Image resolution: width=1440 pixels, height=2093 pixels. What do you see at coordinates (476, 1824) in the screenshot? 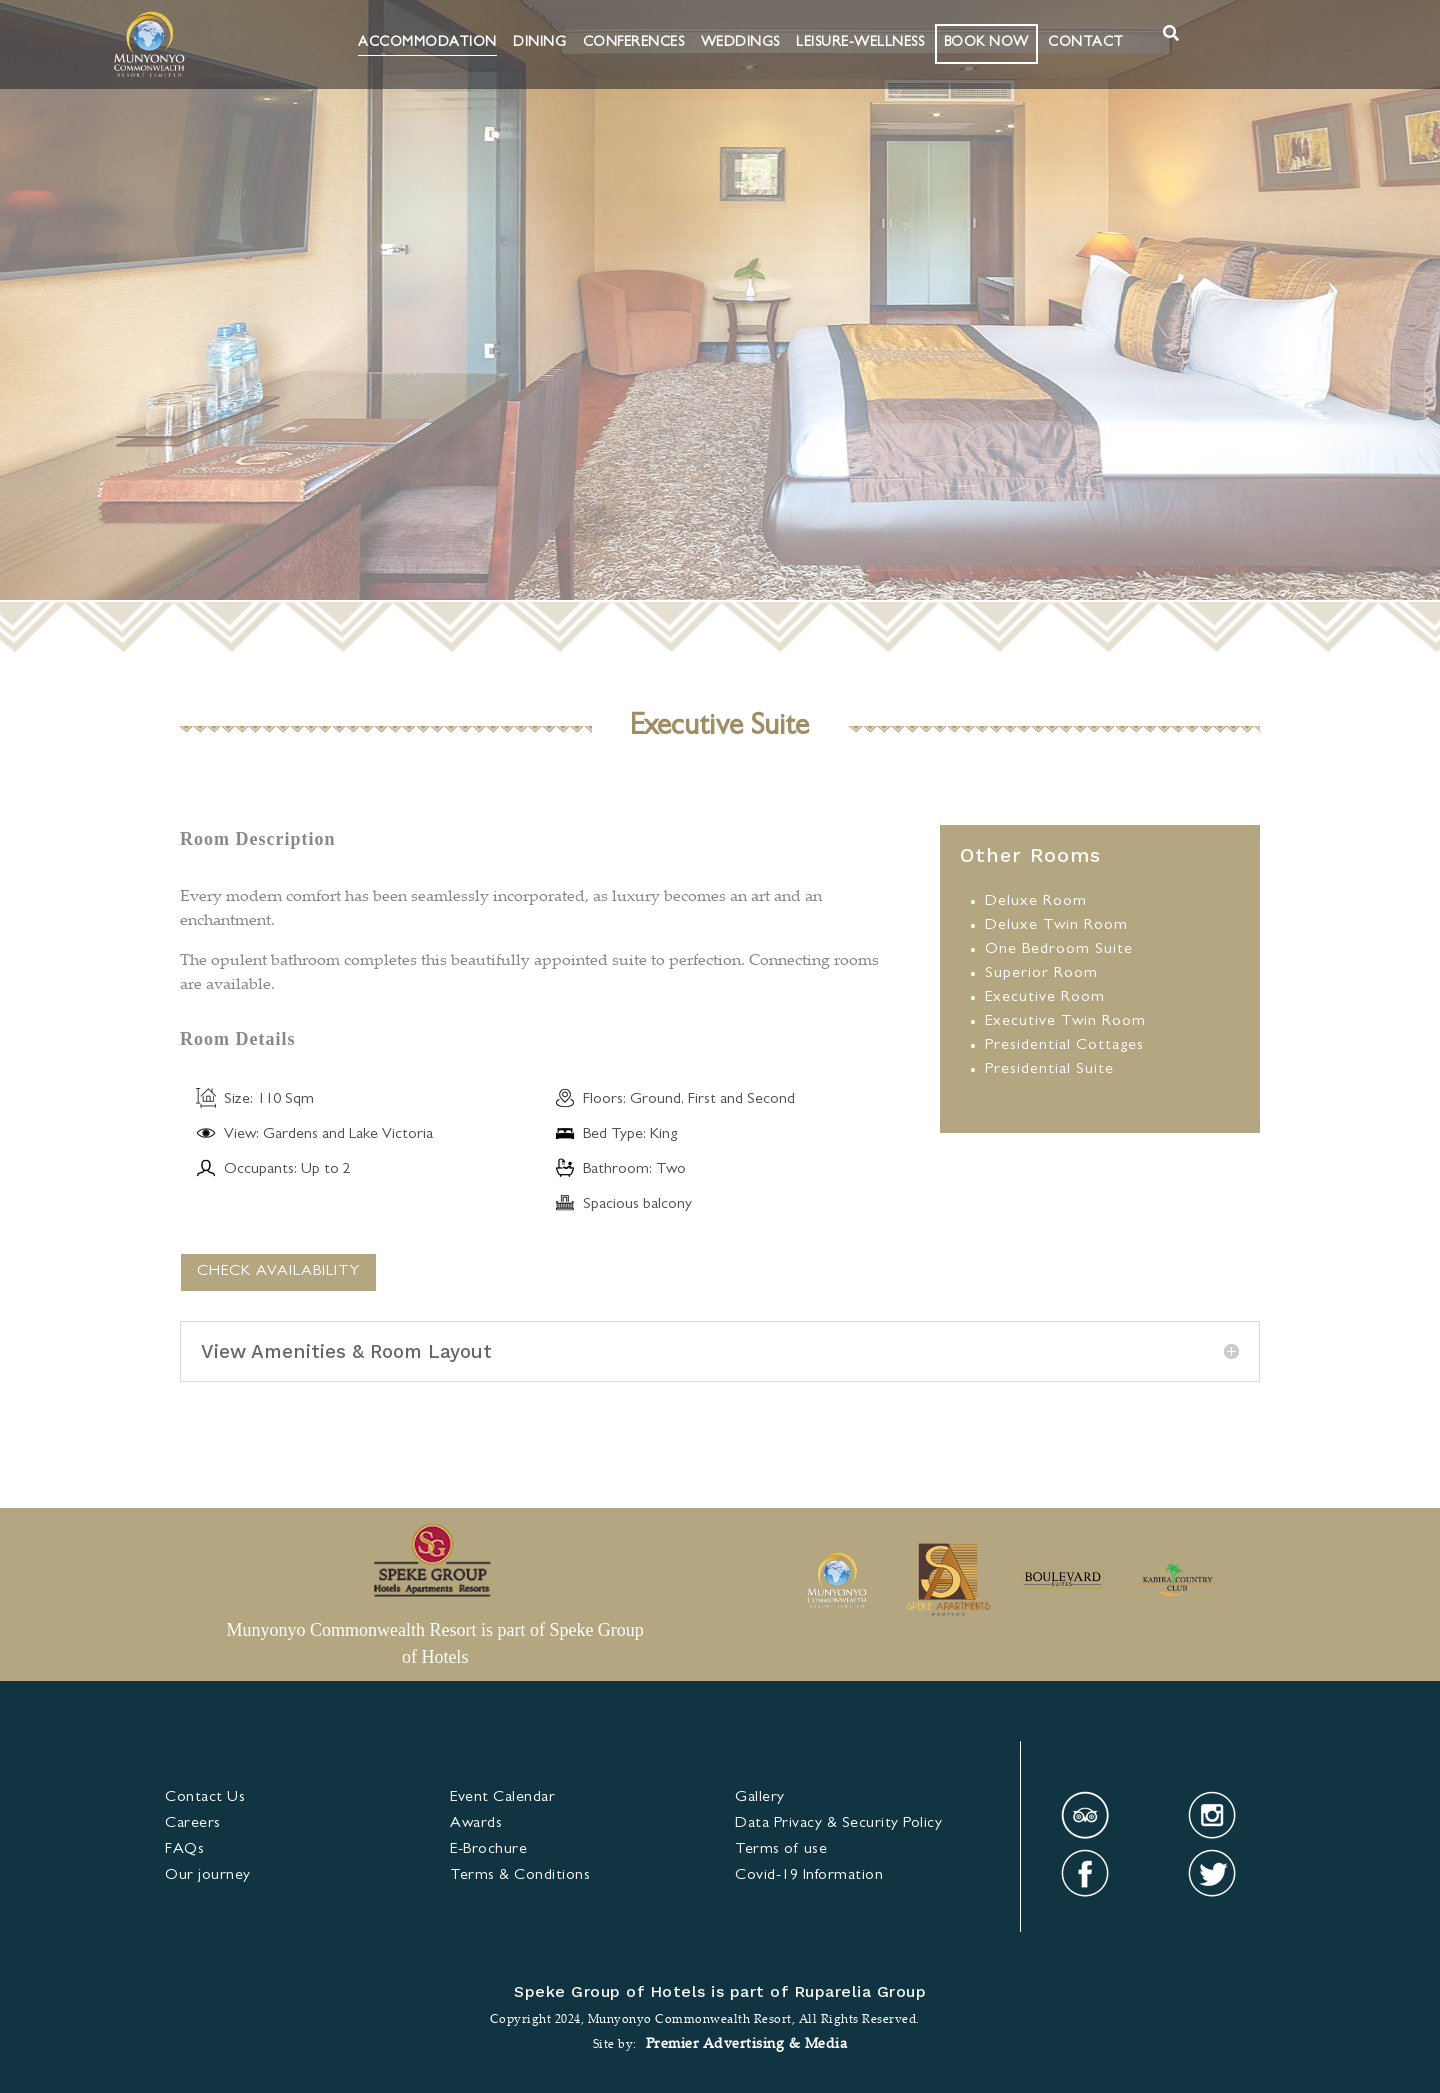
I see `Awards` at bounding box center [476, 1824].